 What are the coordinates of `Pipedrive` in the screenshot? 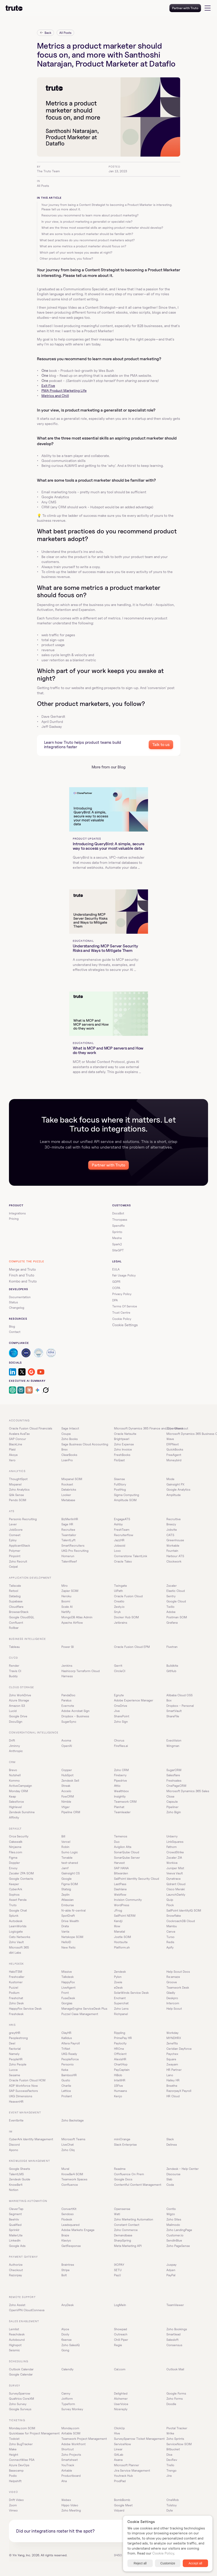 It's located at (120, 1780).